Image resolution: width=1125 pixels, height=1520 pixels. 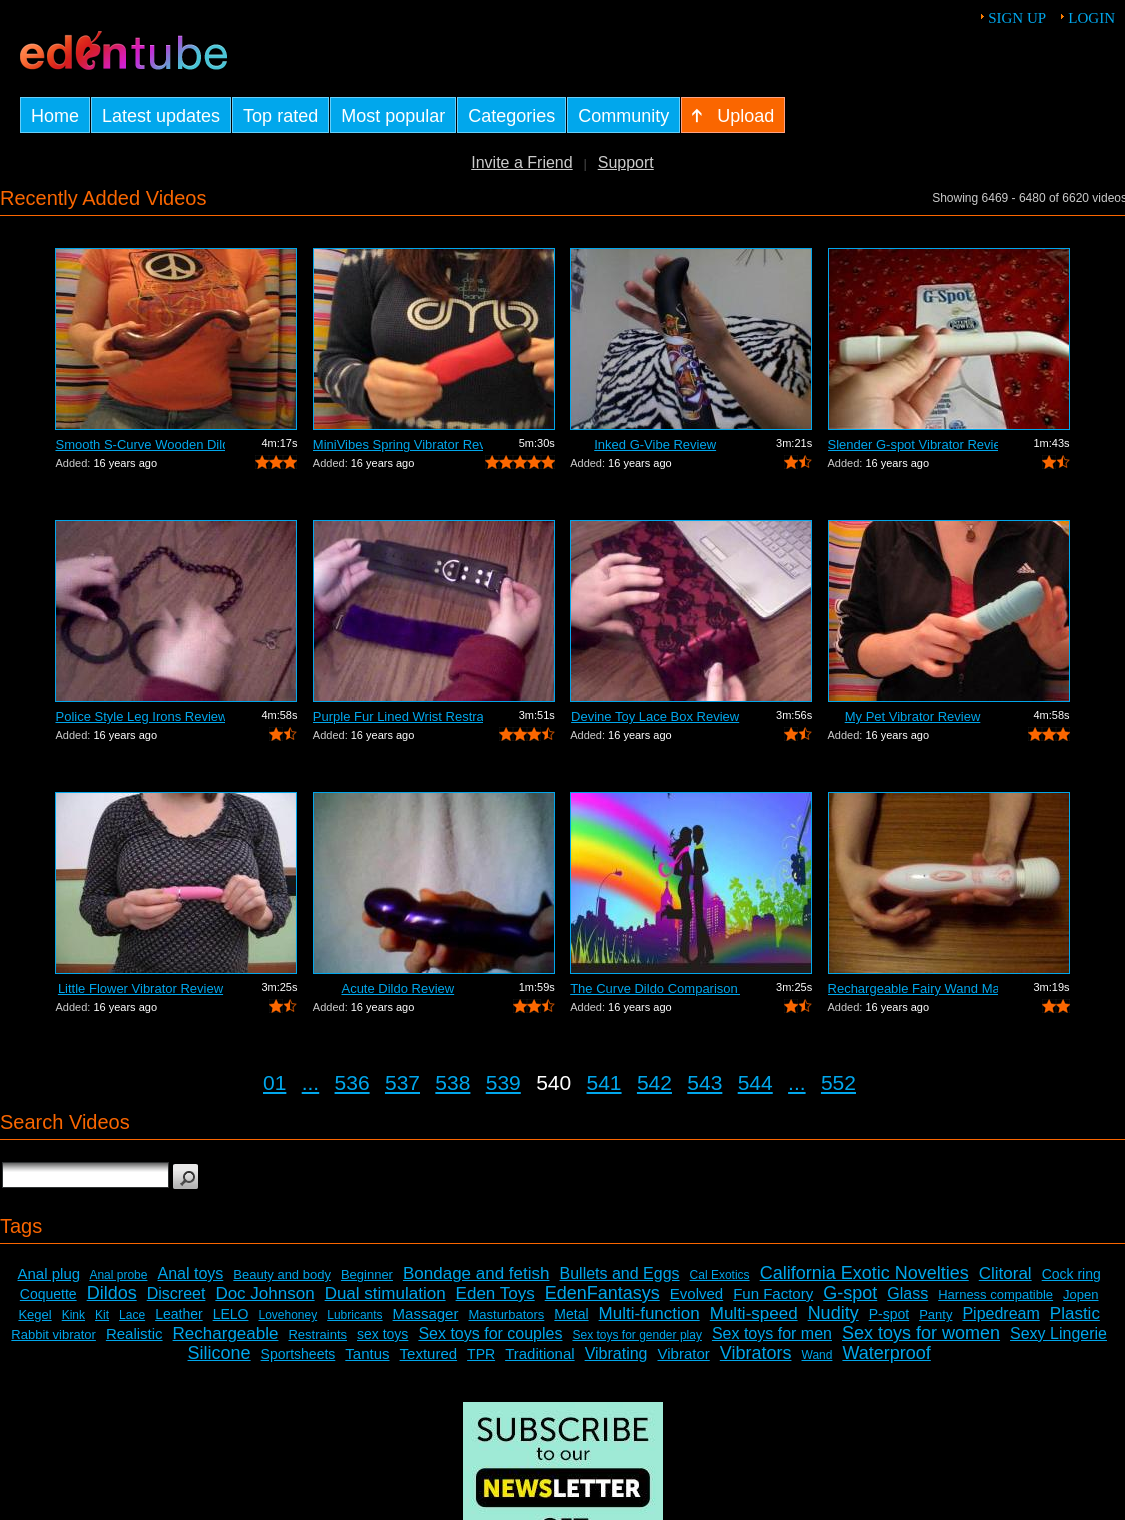 What do you see at coordinates (864, 1273) in the screenshot?
I see `California Exotic Novelties` at bounding box center [864, 1273].